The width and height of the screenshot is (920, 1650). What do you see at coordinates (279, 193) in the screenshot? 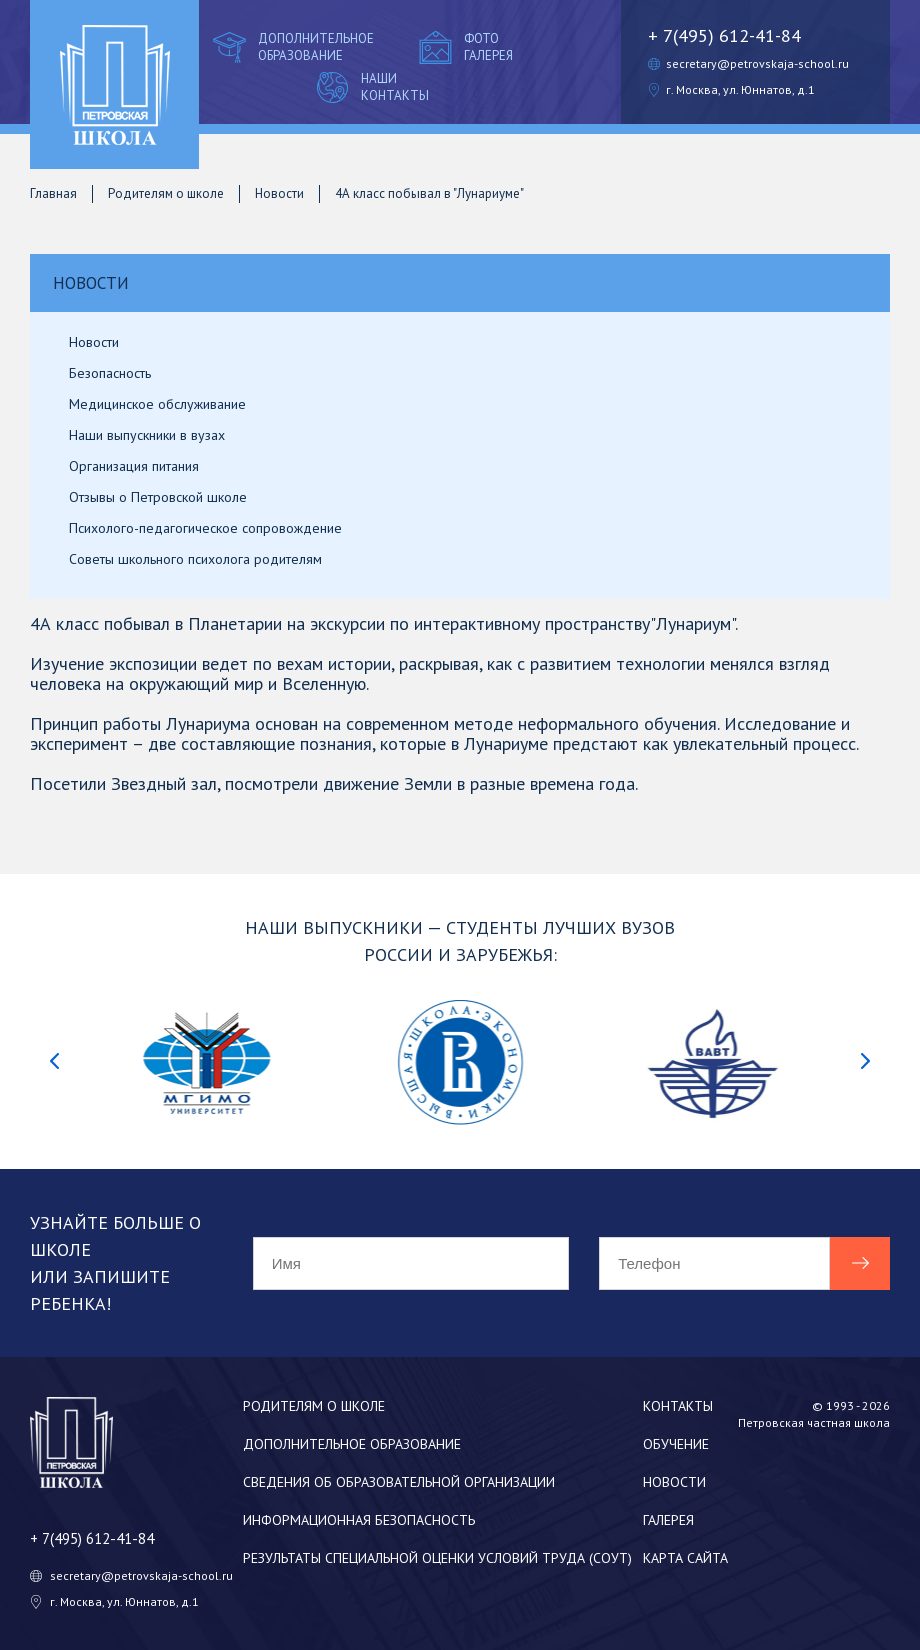
I see `Новости` at bounding box center [279, 193].